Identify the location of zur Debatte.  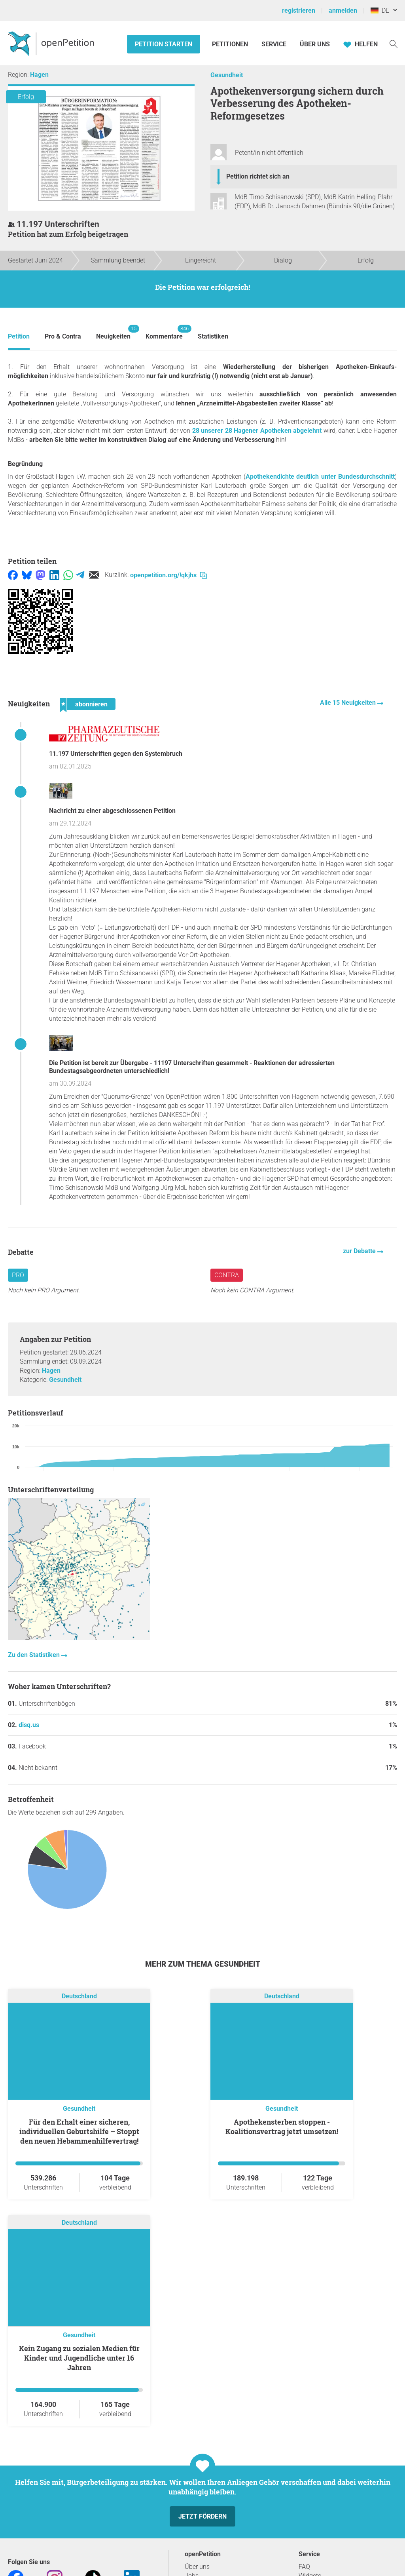
(360, 1251).